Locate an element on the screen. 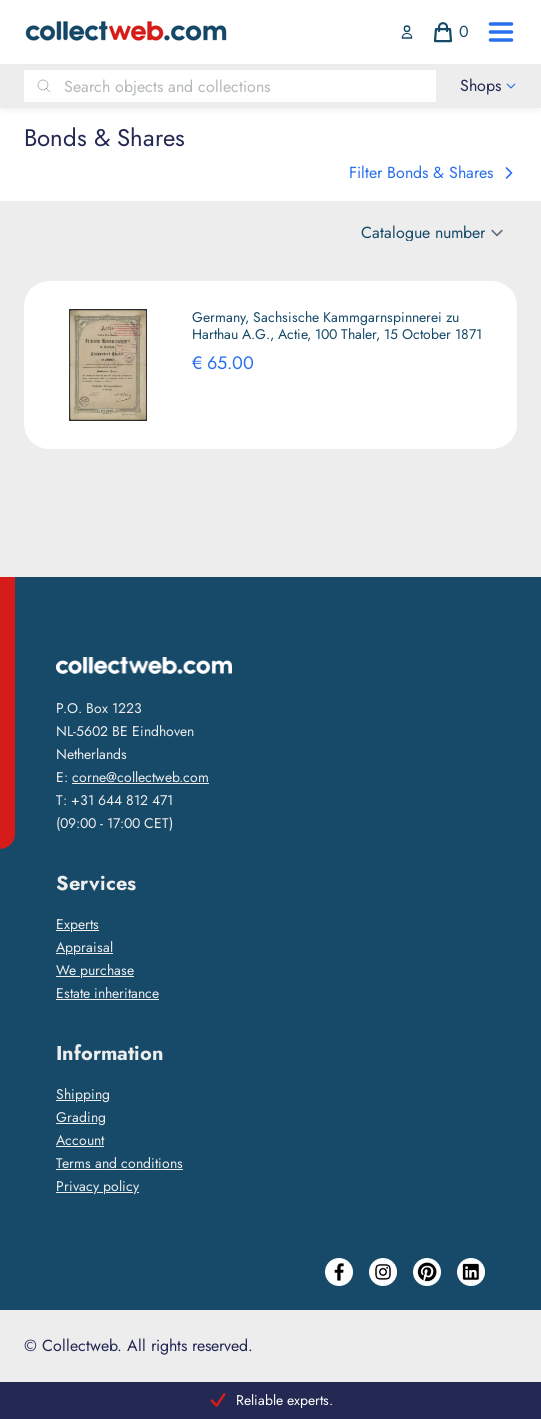  We purchase is located at coordinates (95, 970).